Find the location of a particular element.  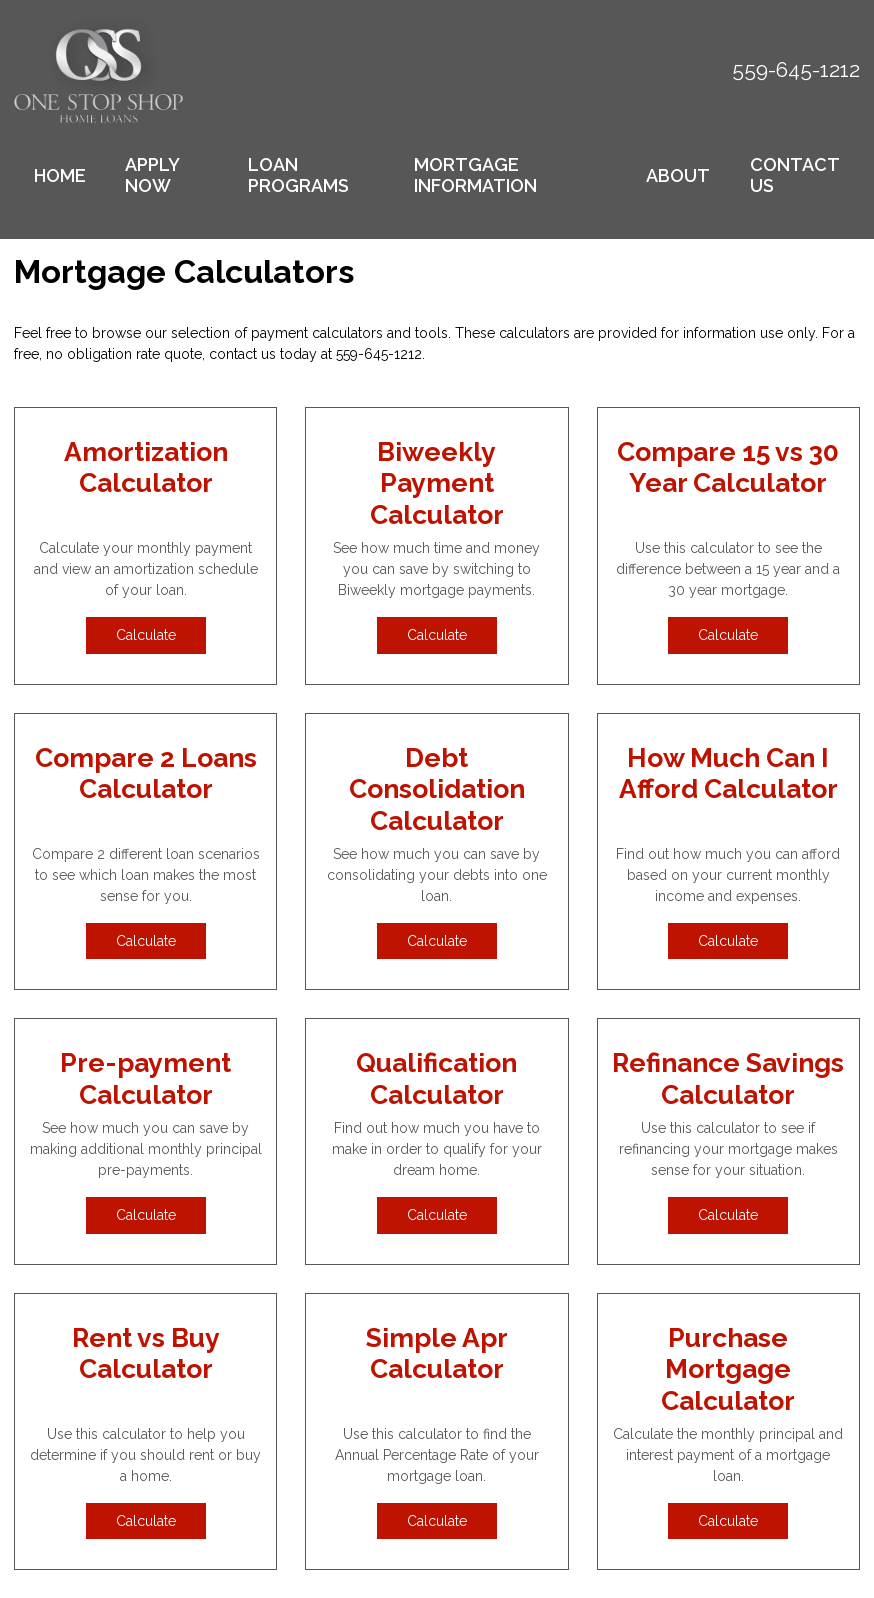

Apply Now is located at coordinates (152, 175).